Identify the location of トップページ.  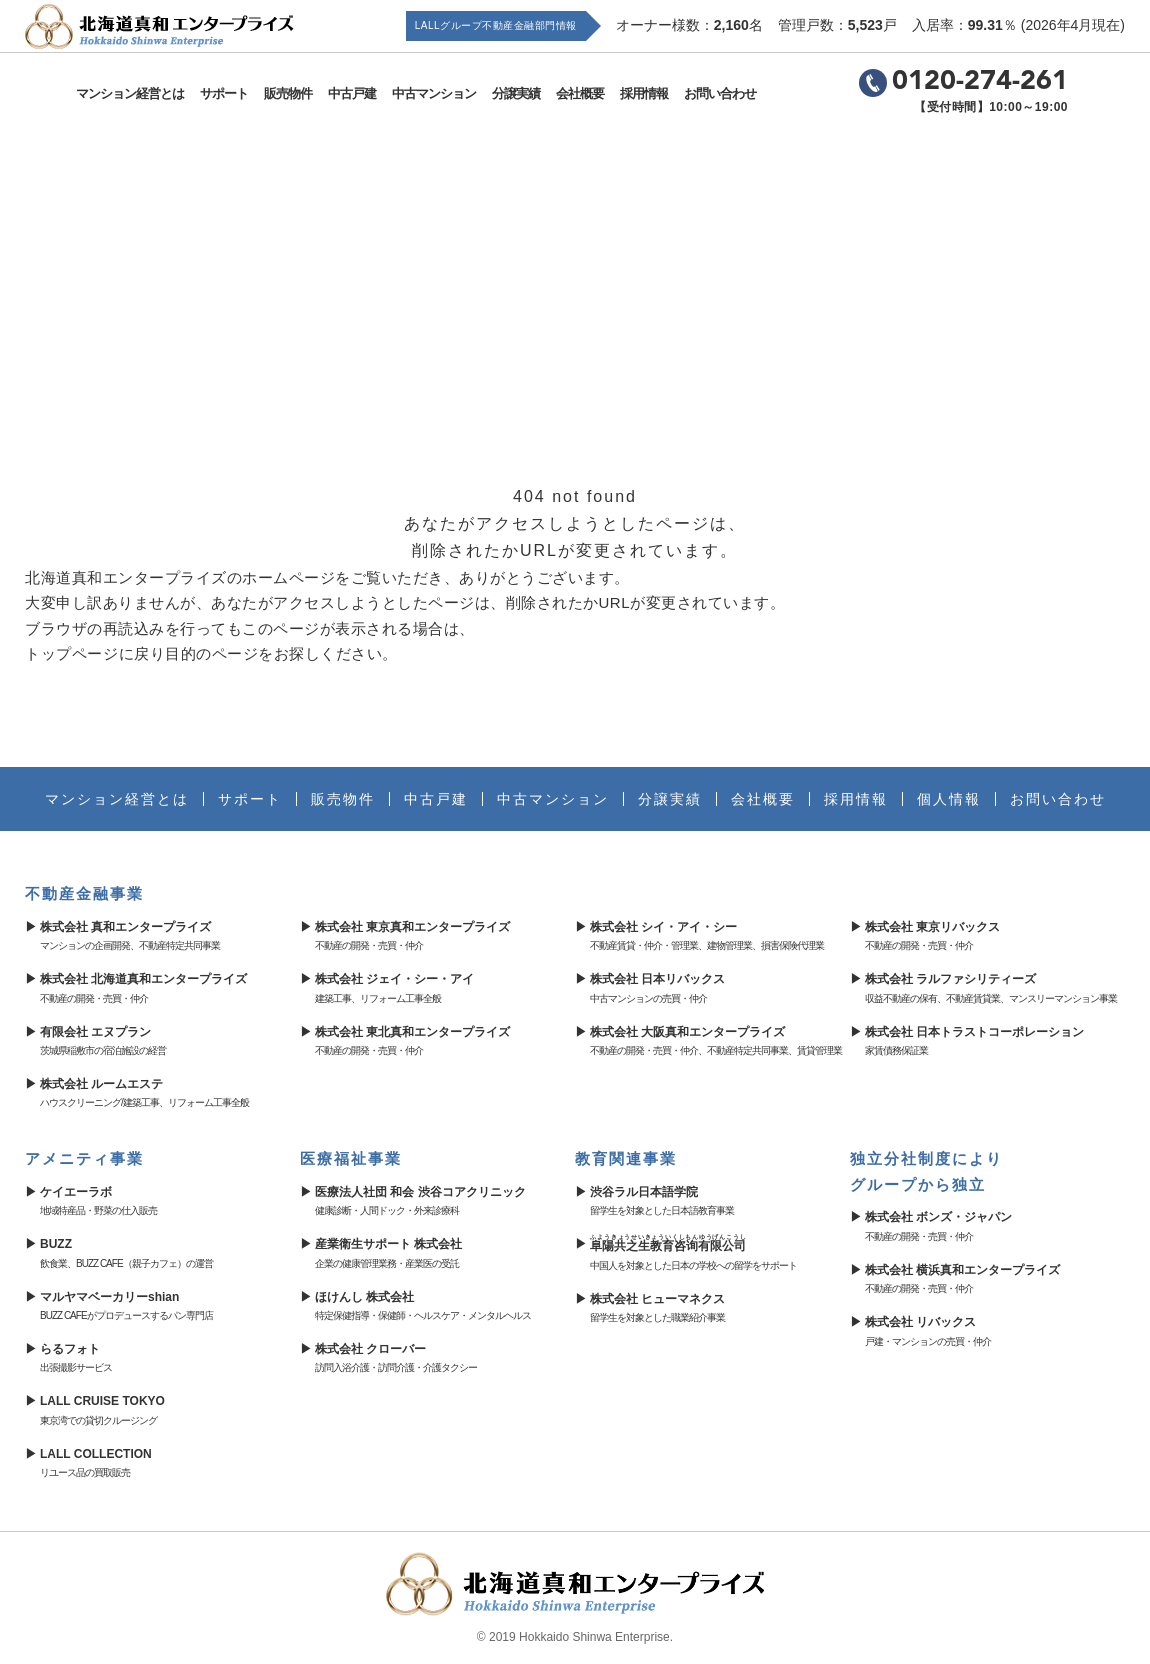
(71, 653).